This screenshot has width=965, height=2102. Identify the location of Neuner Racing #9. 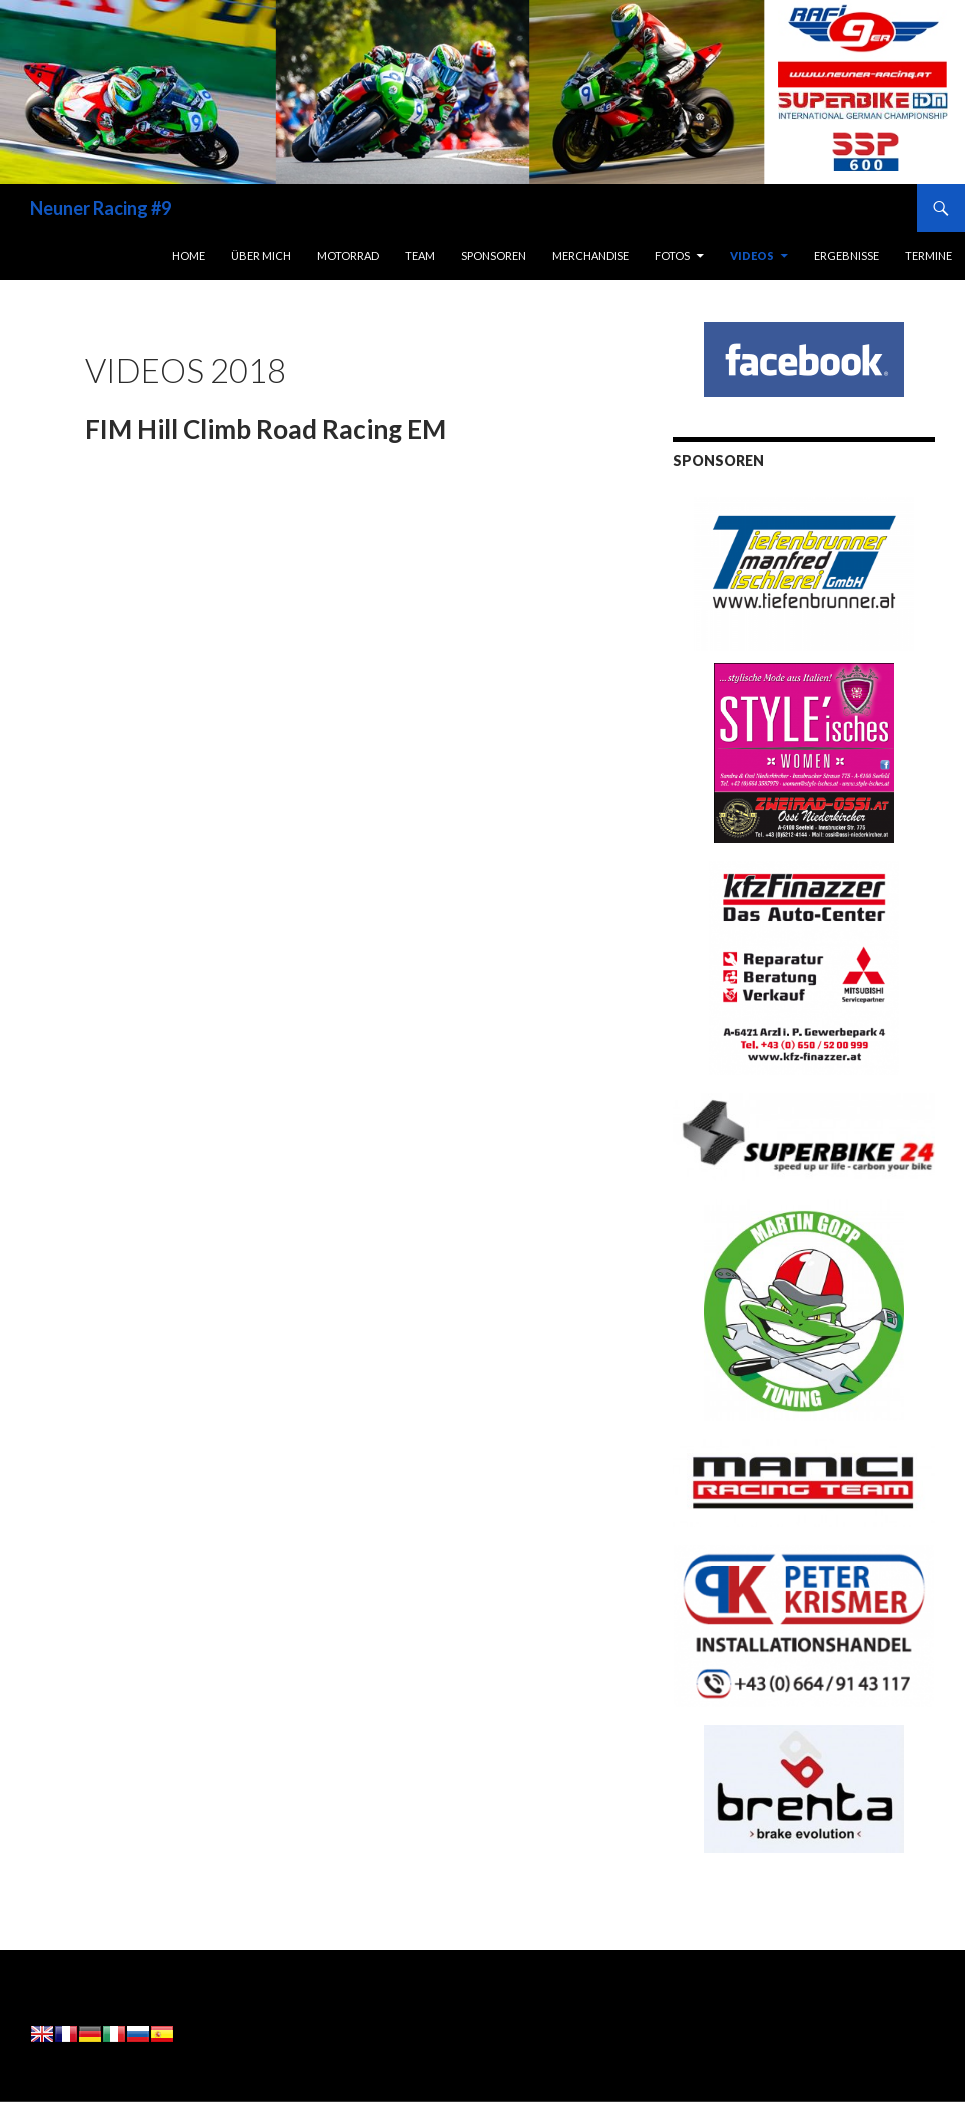
(100, 208).